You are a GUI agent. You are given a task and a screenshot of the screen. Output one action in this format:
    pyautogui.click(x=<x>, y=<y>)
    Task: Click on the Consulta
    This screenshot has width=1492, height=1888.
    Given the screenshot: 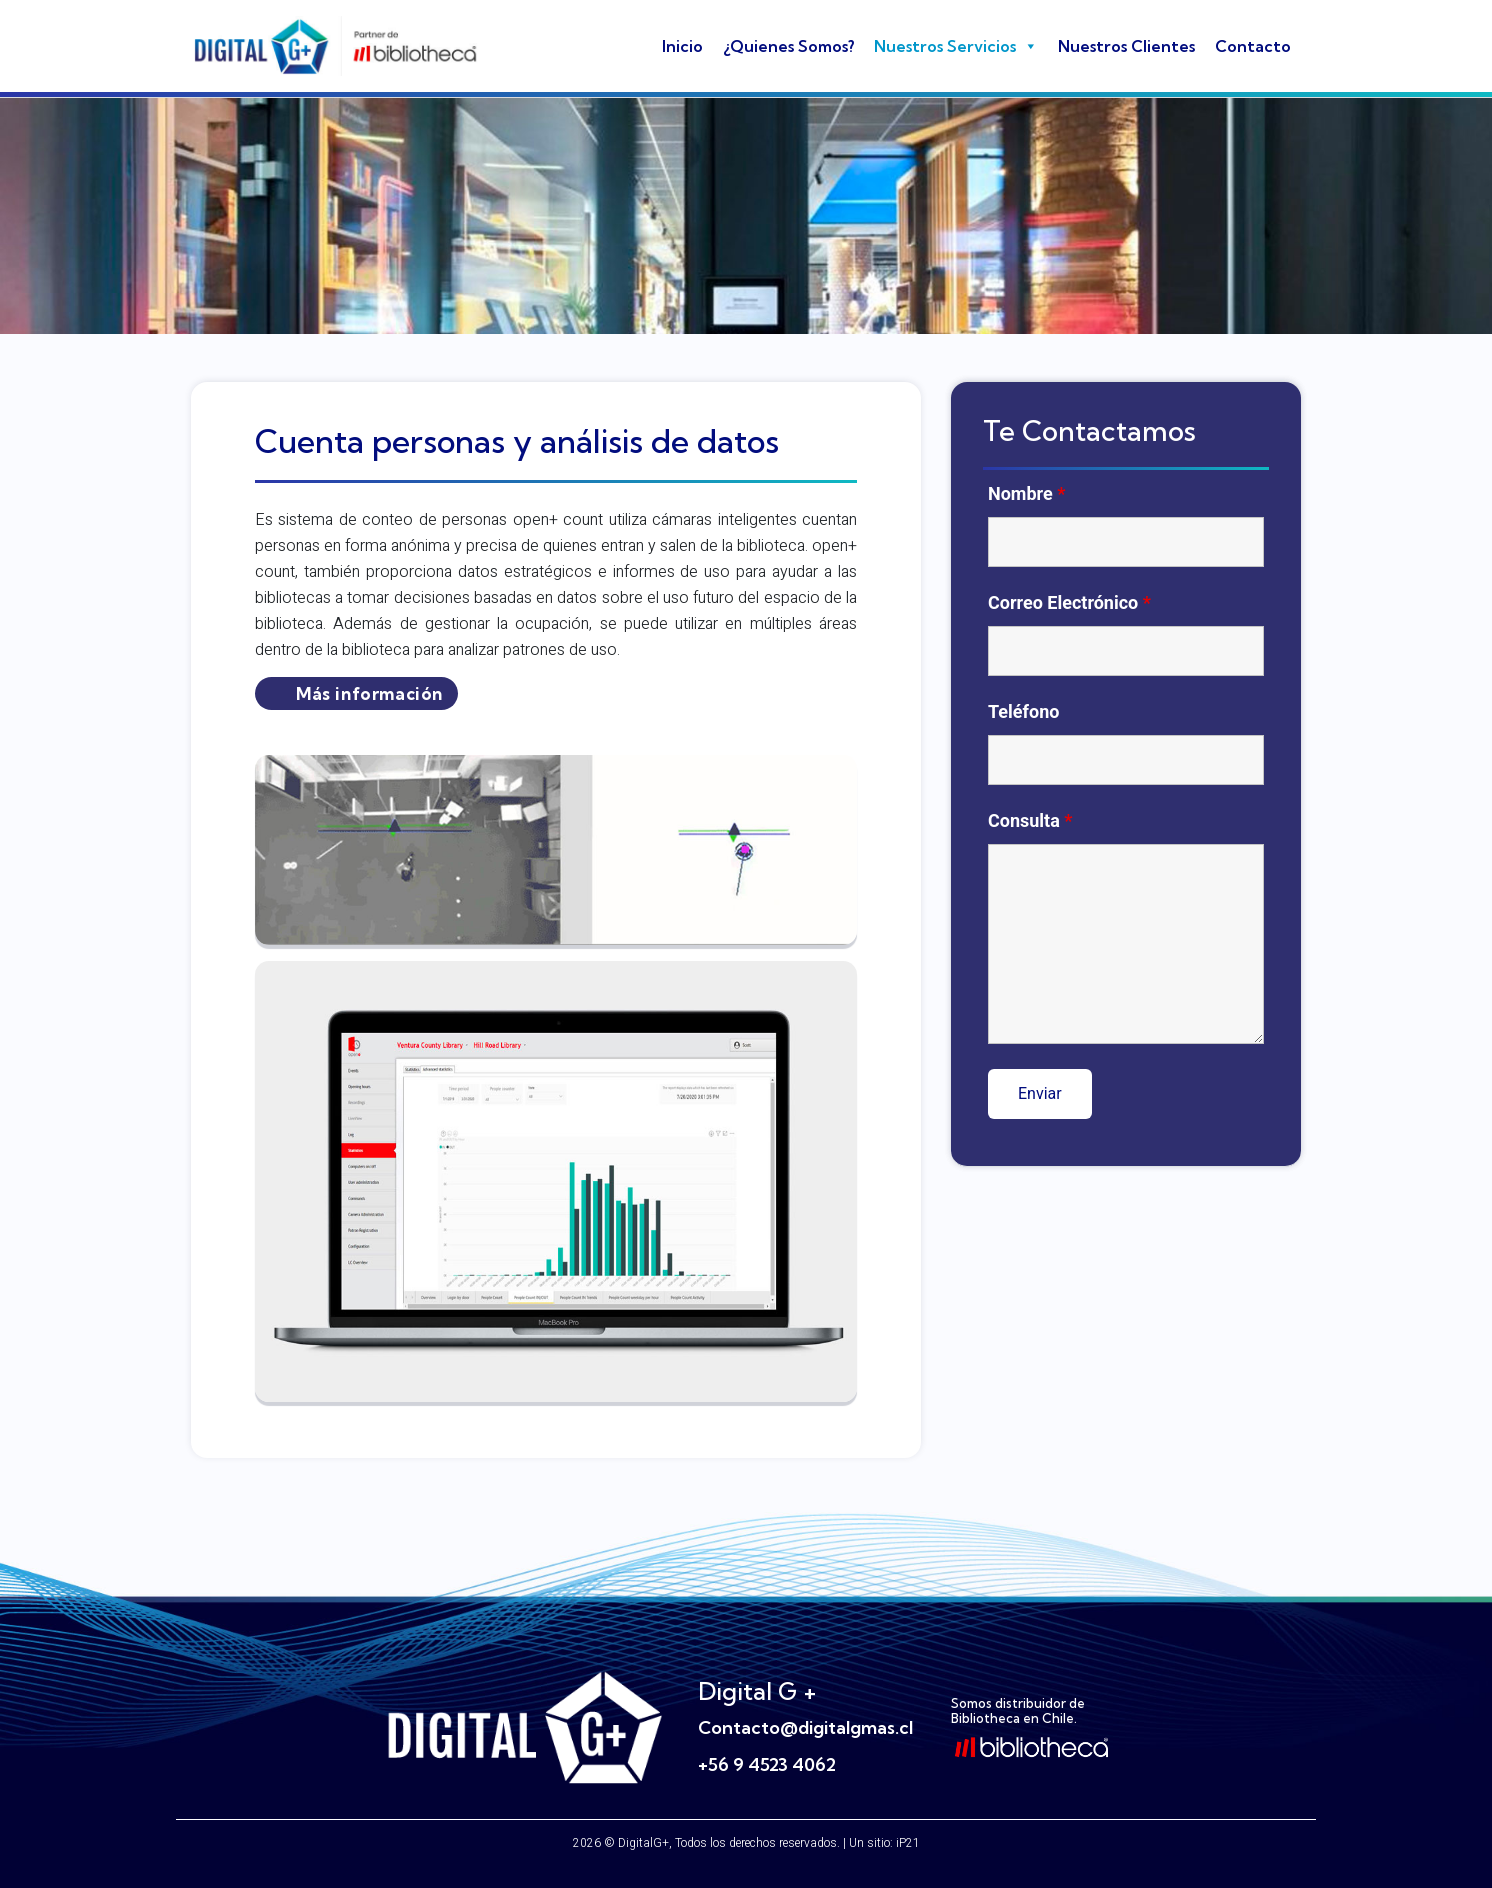 What is the action you would take?
    pyautogui.click(x=1030, y=821)
    